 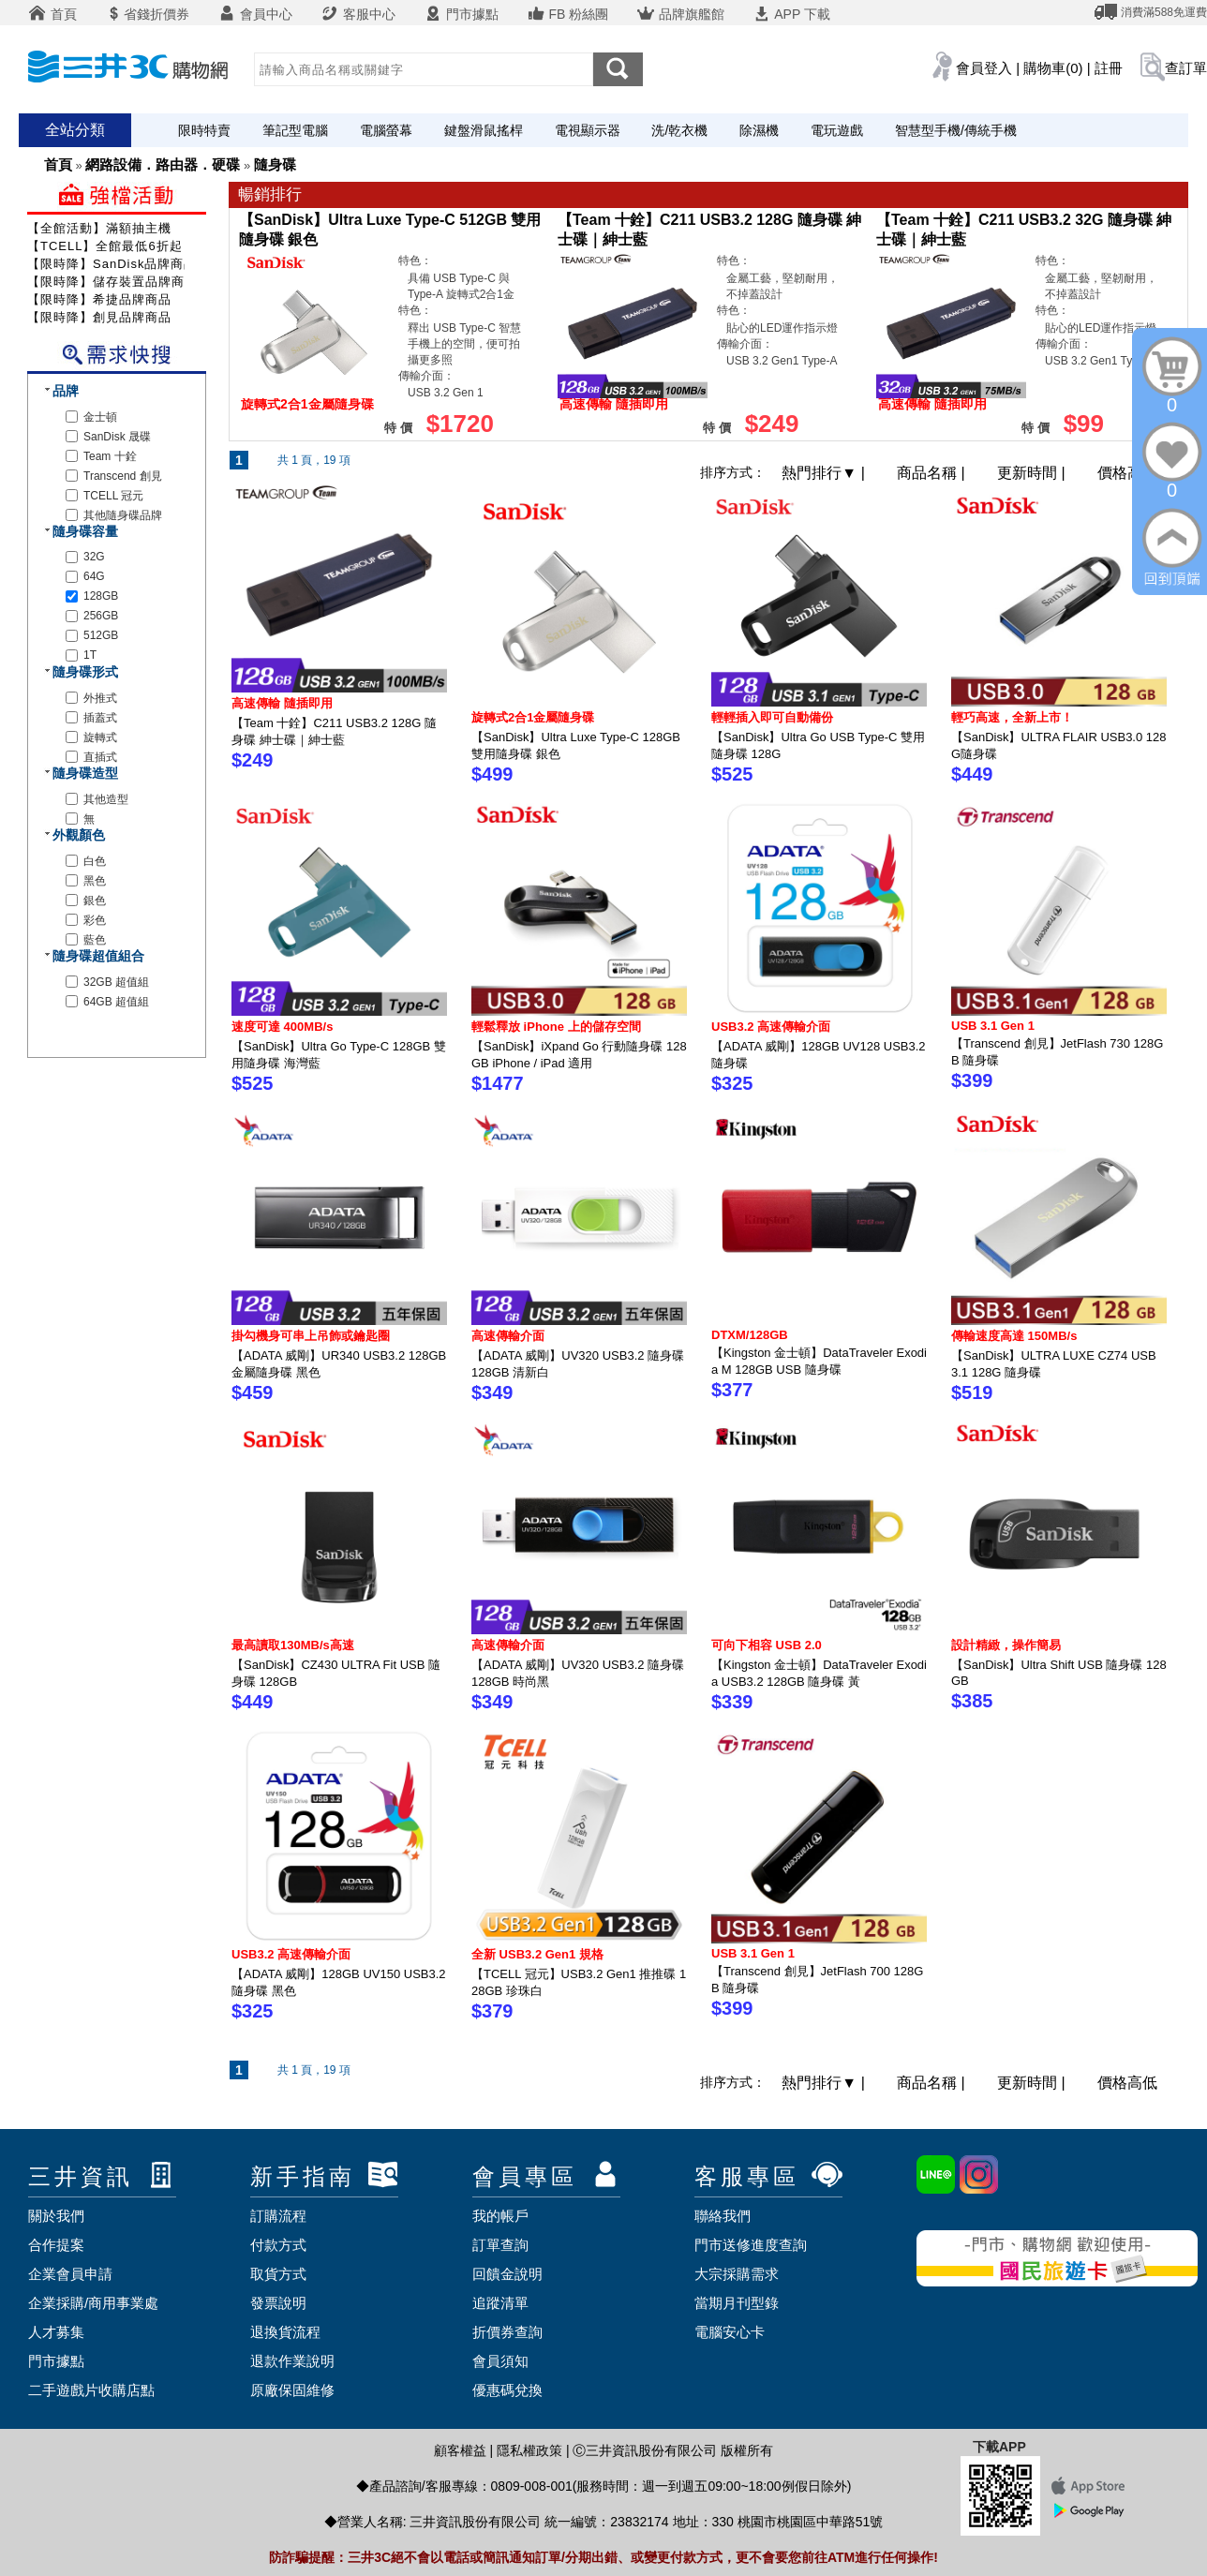 What do you see at coordinates (99, 228) in the screenshot?
I see `【全館活動】滿額抽主機` at bounding box center [99, 228].